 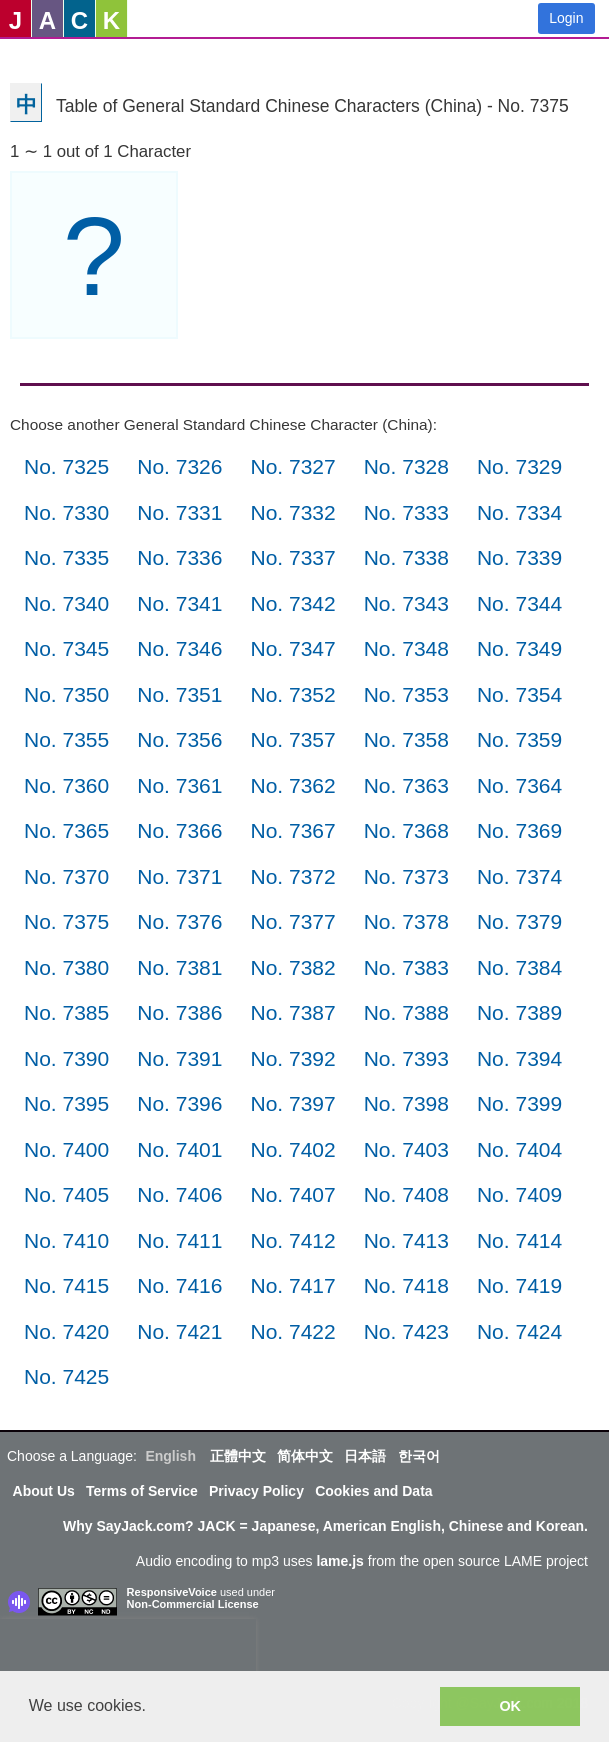 I want to click on Non-Commercial License, so click(x=193, y=1604).